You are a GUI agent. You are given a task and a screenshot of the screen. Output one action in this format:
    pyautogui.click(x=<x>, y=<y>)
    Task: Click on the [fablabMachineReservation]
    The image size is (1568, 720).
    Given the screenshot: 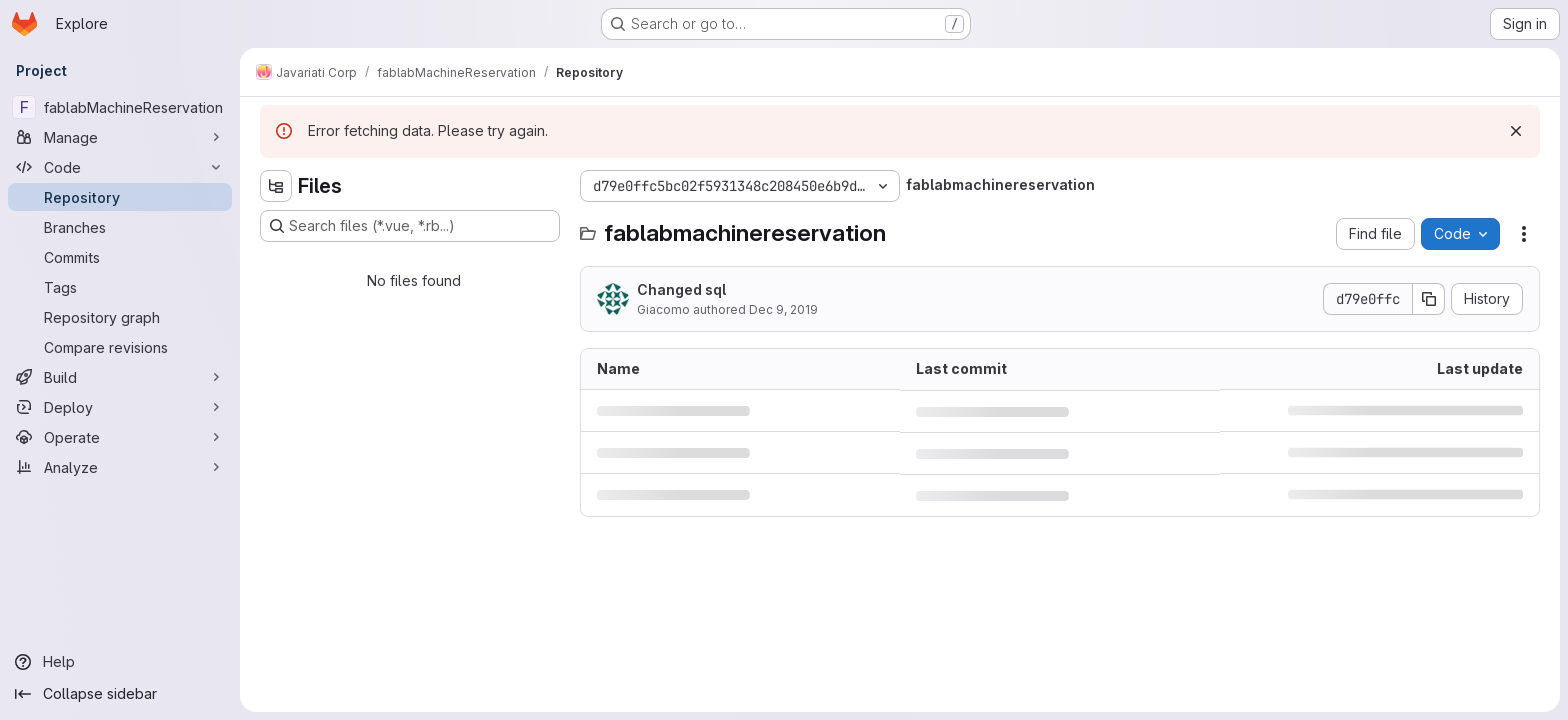 What is the action you would take?
    pyautogui.click(x=120, y=107)
    